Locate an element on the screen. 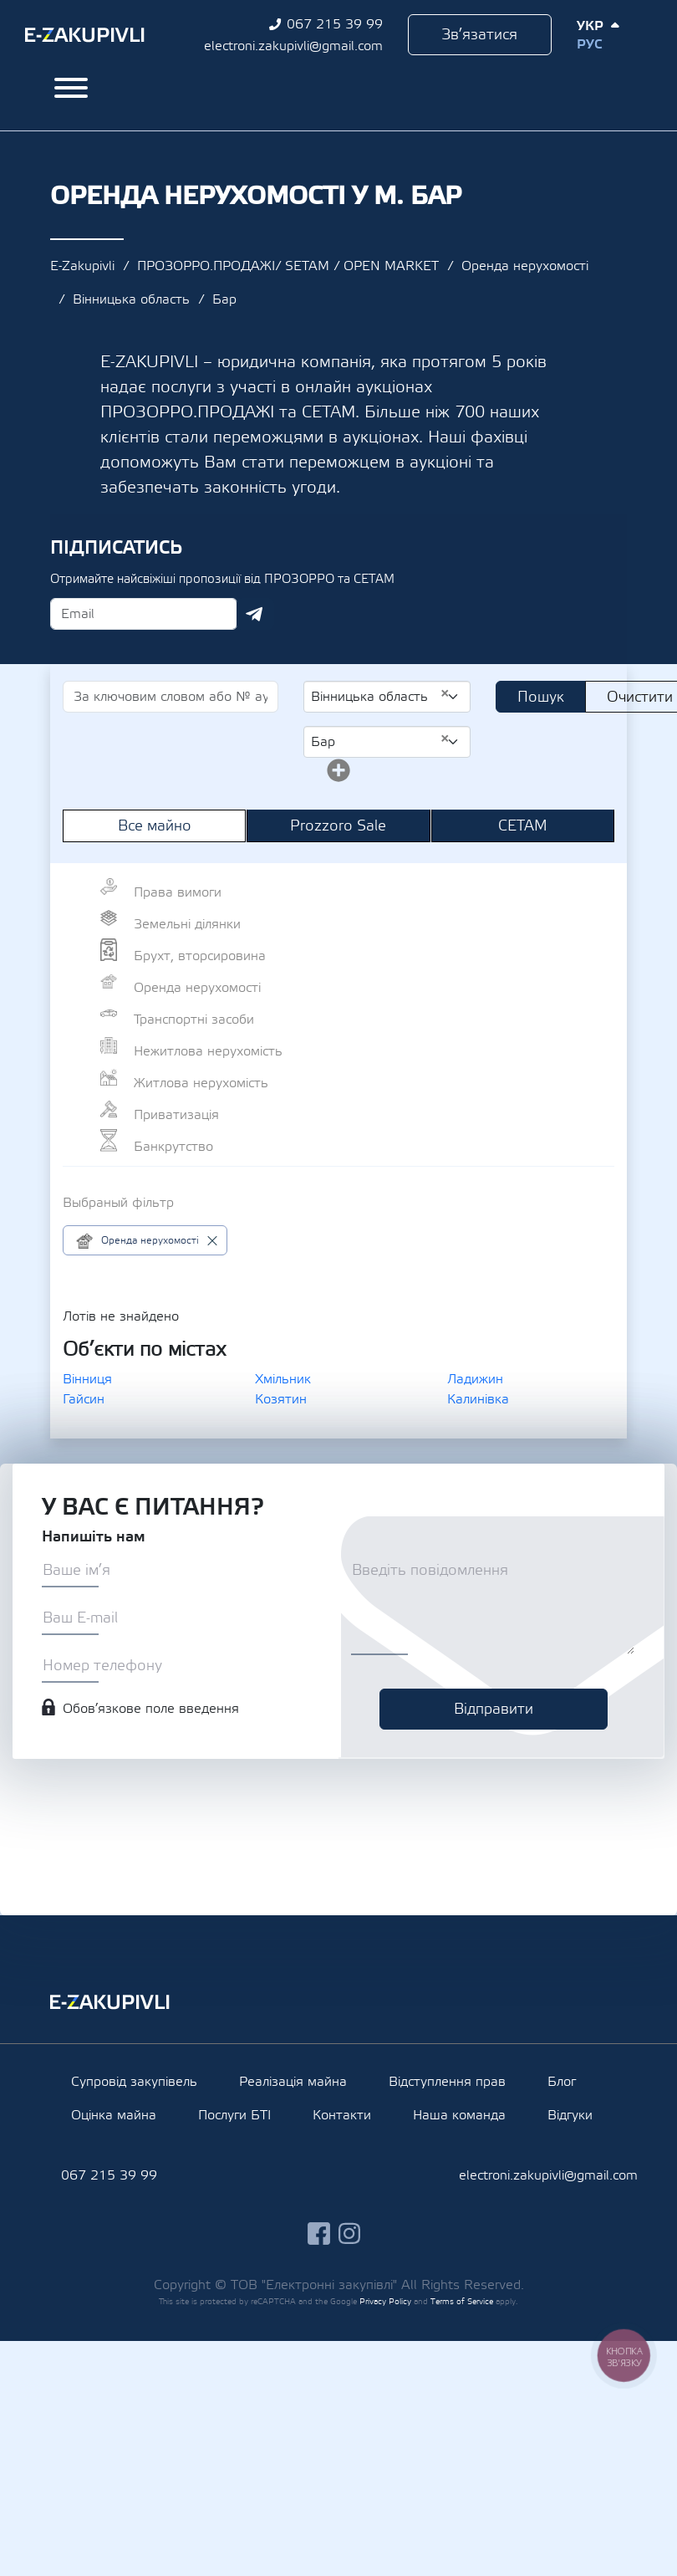  Козятин is located at coordinates (281, 1399).